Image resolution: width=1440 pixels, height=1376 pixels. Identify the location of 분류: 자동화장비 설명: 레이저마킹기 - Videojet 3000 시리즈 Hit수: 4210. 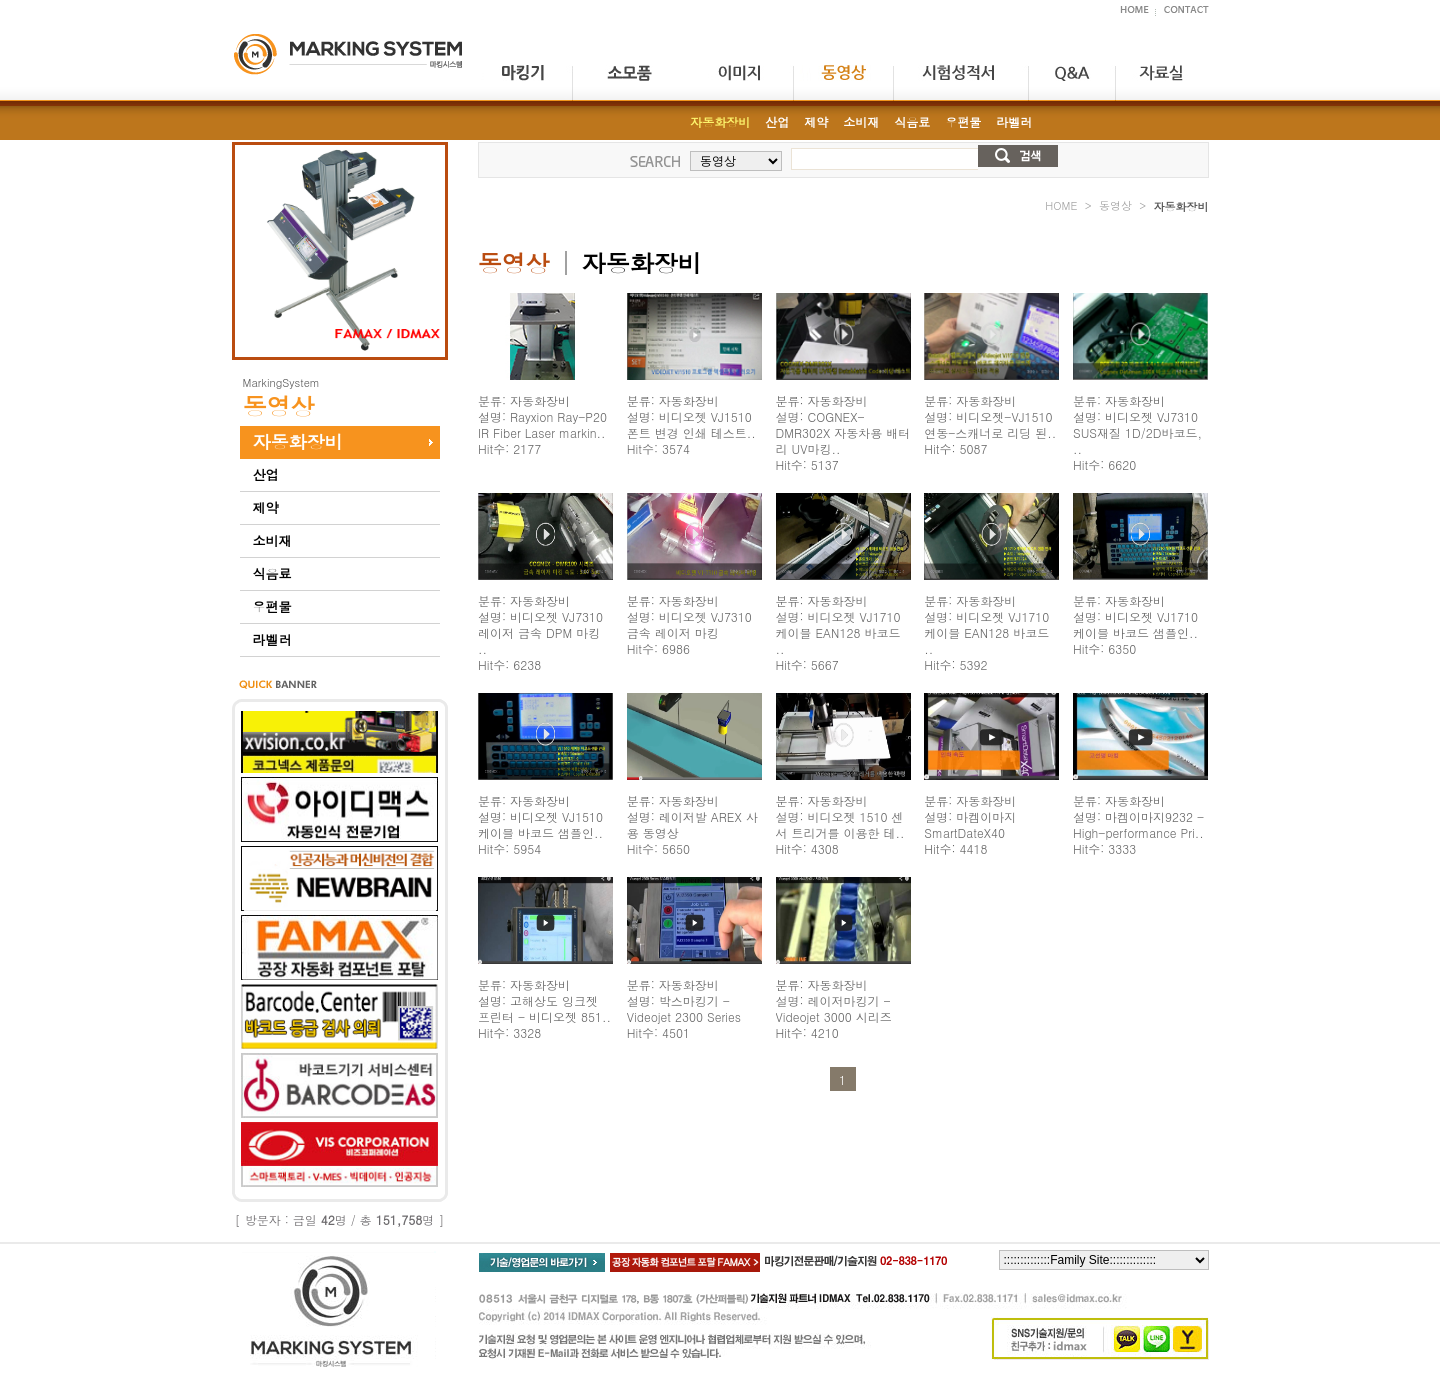
(834, 1008).